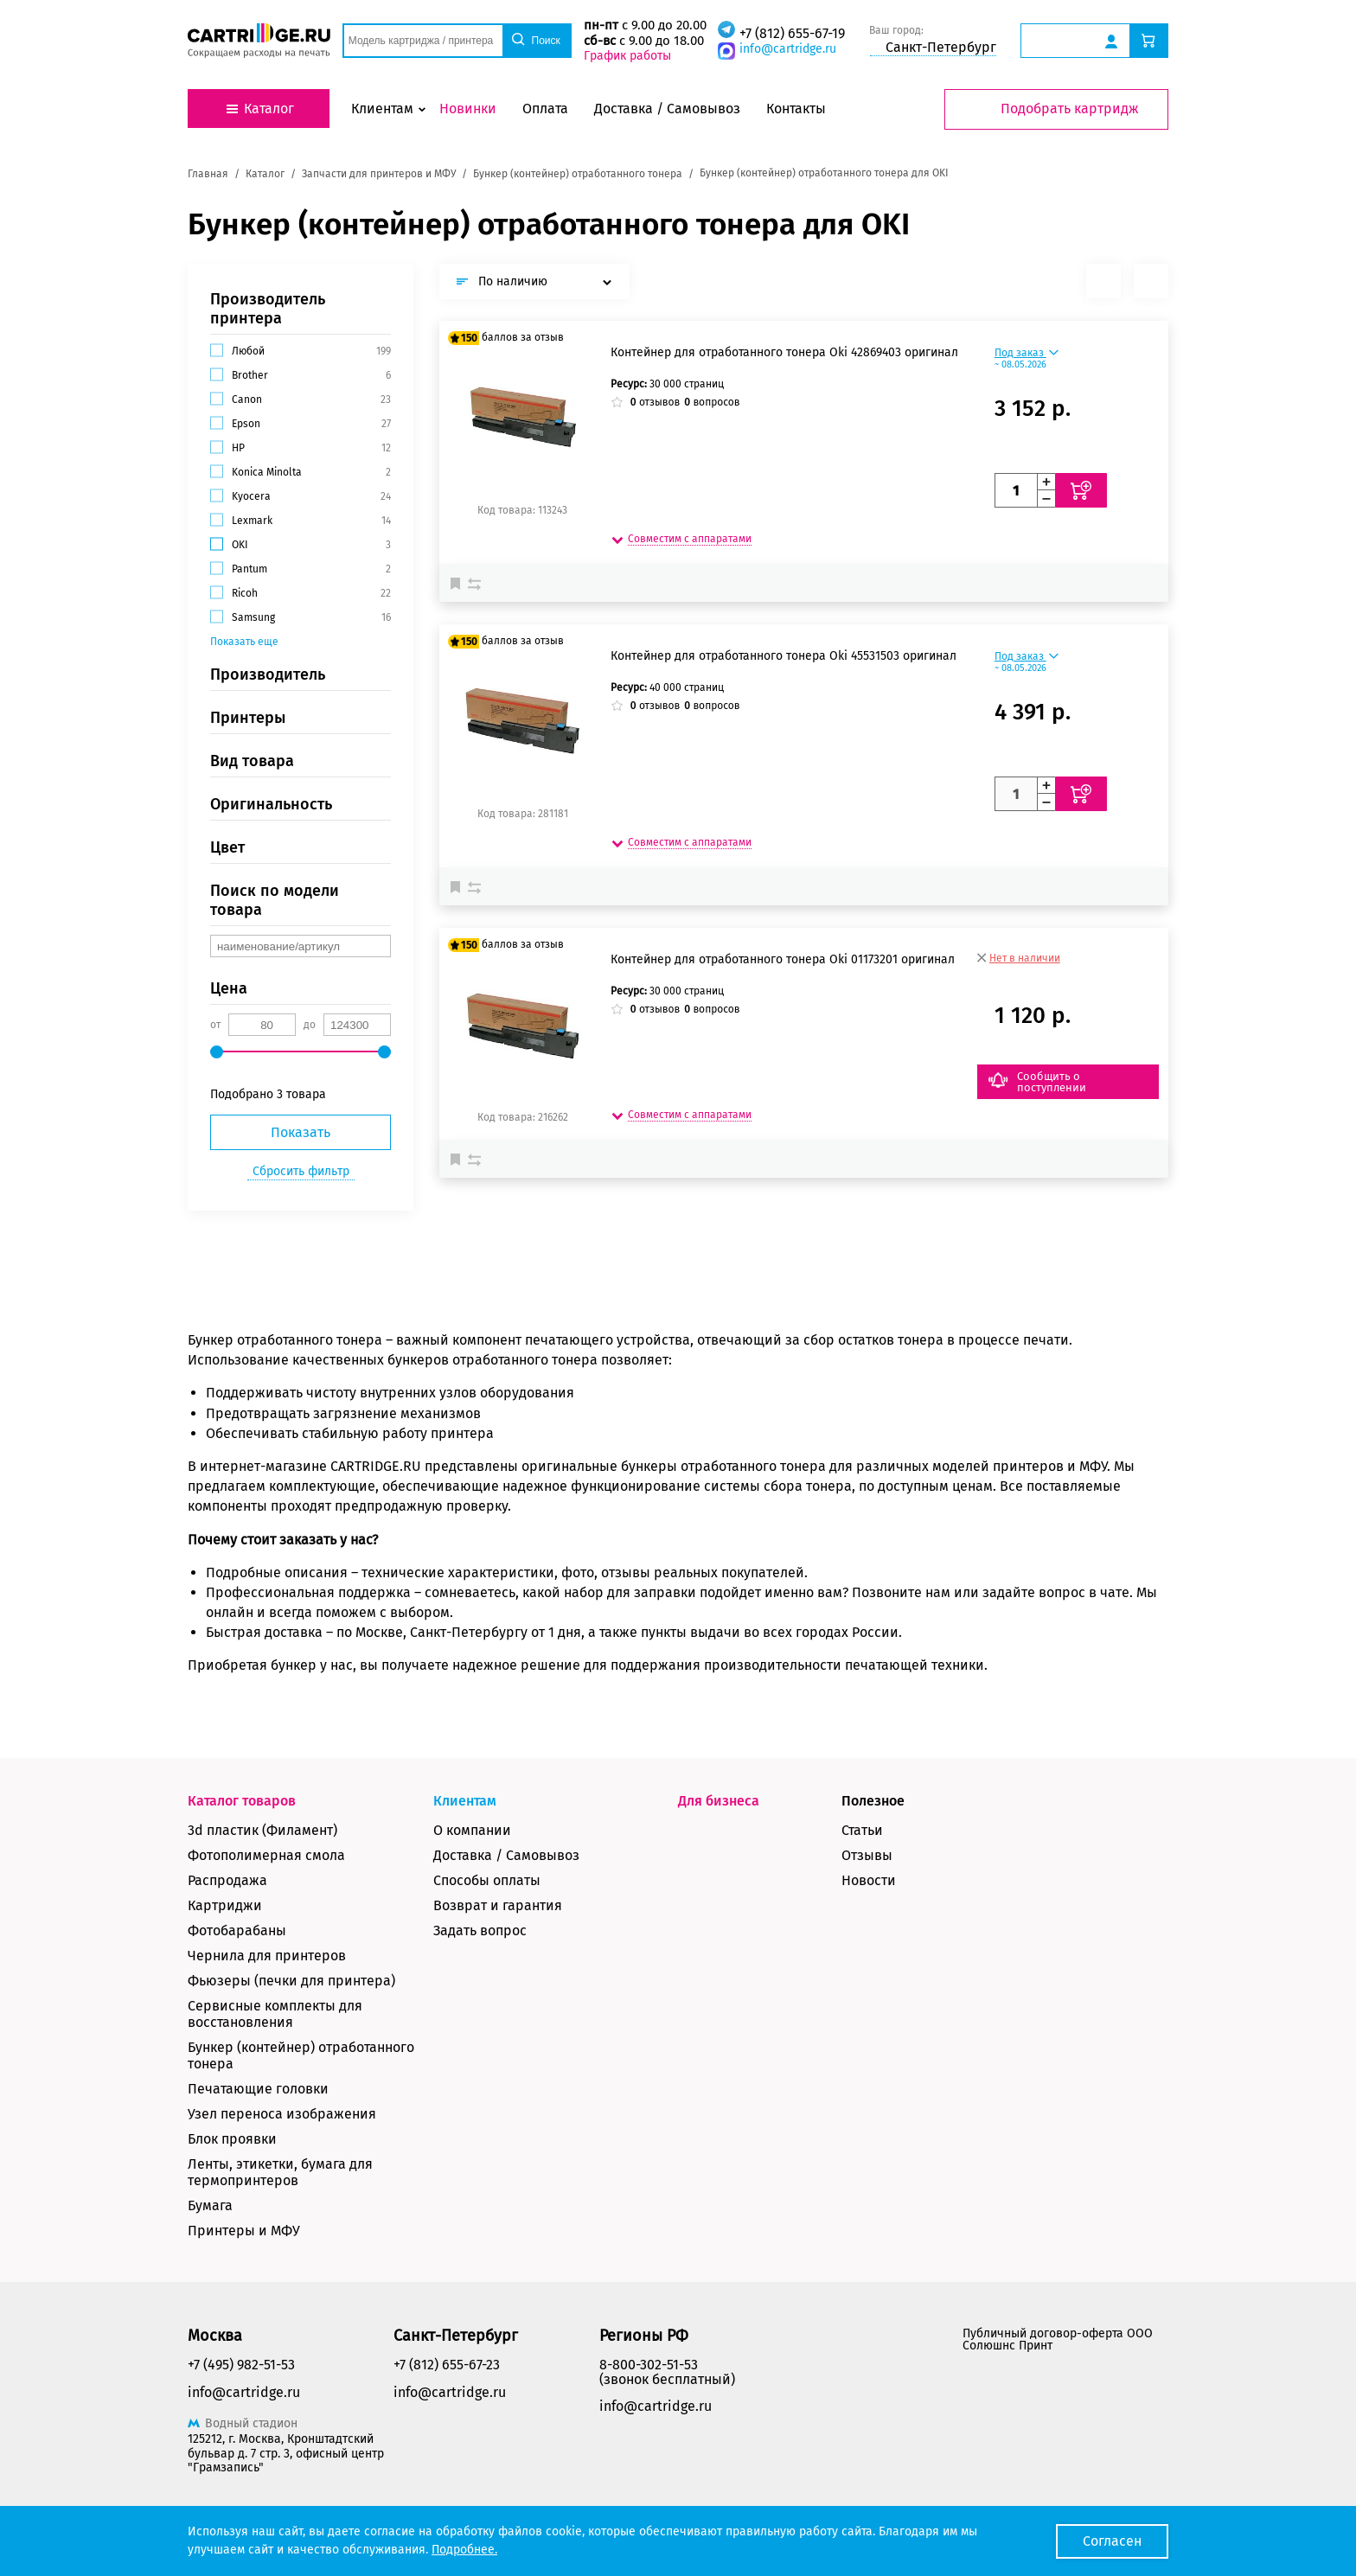 The width and height of the screenshot is (1356, 2576). I want to click on О компании, so click(472, 1830).